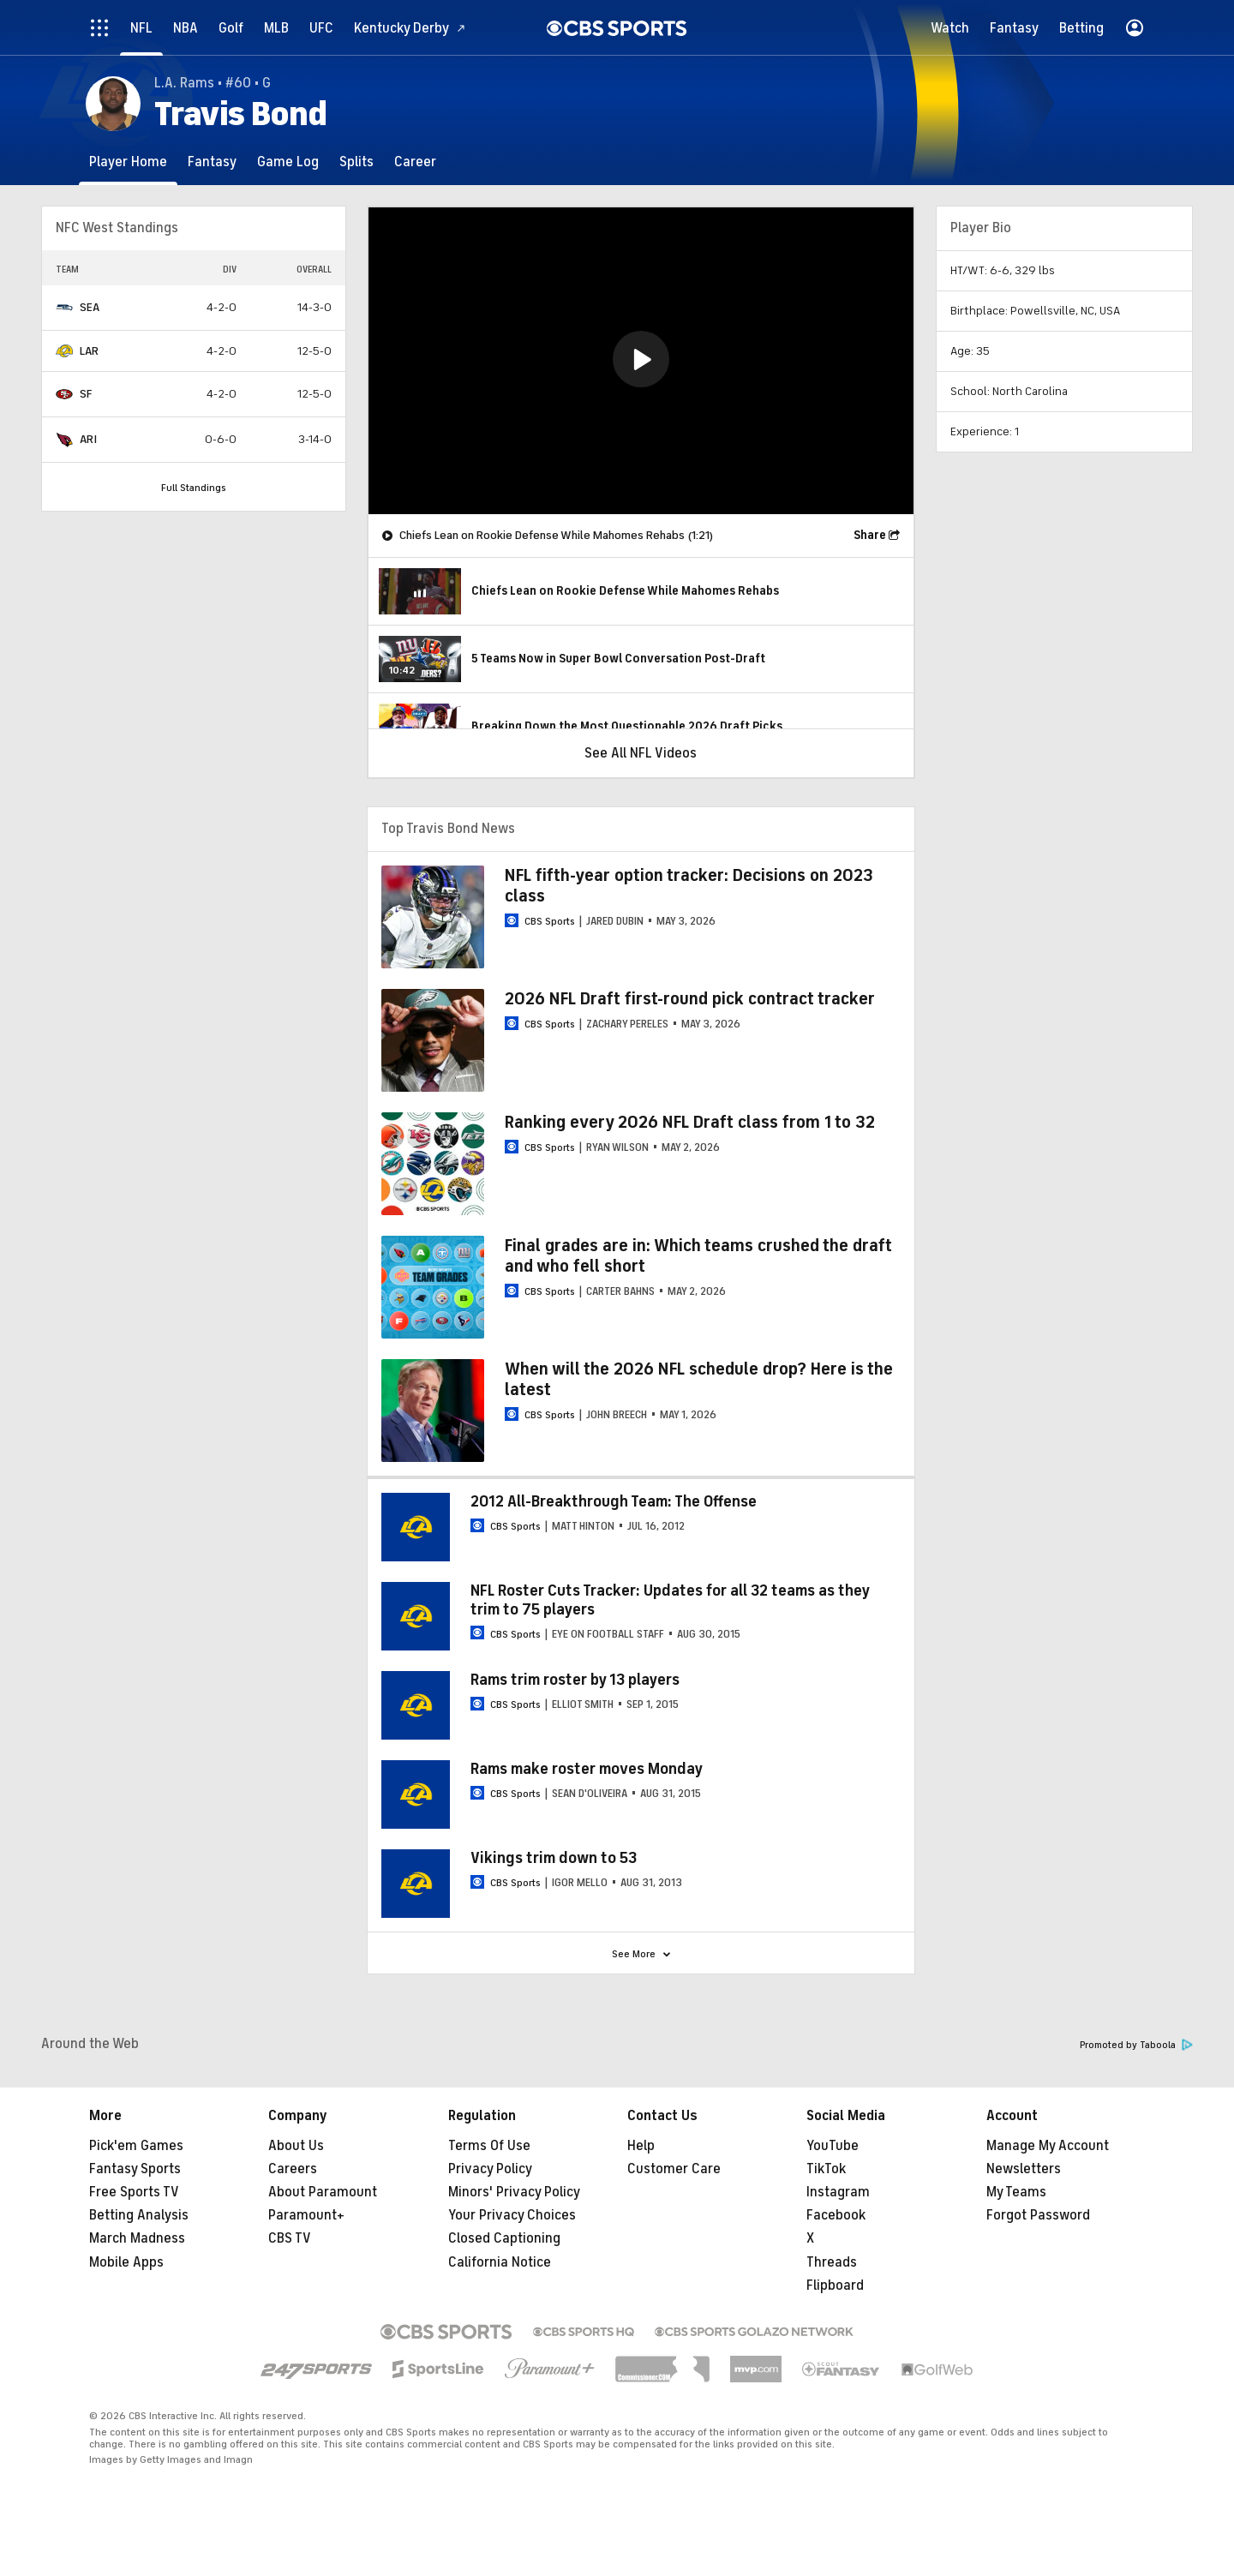 The width and height of the screenshot is (1234, 2576). I want to click on California Notice, so click(499, 2262).